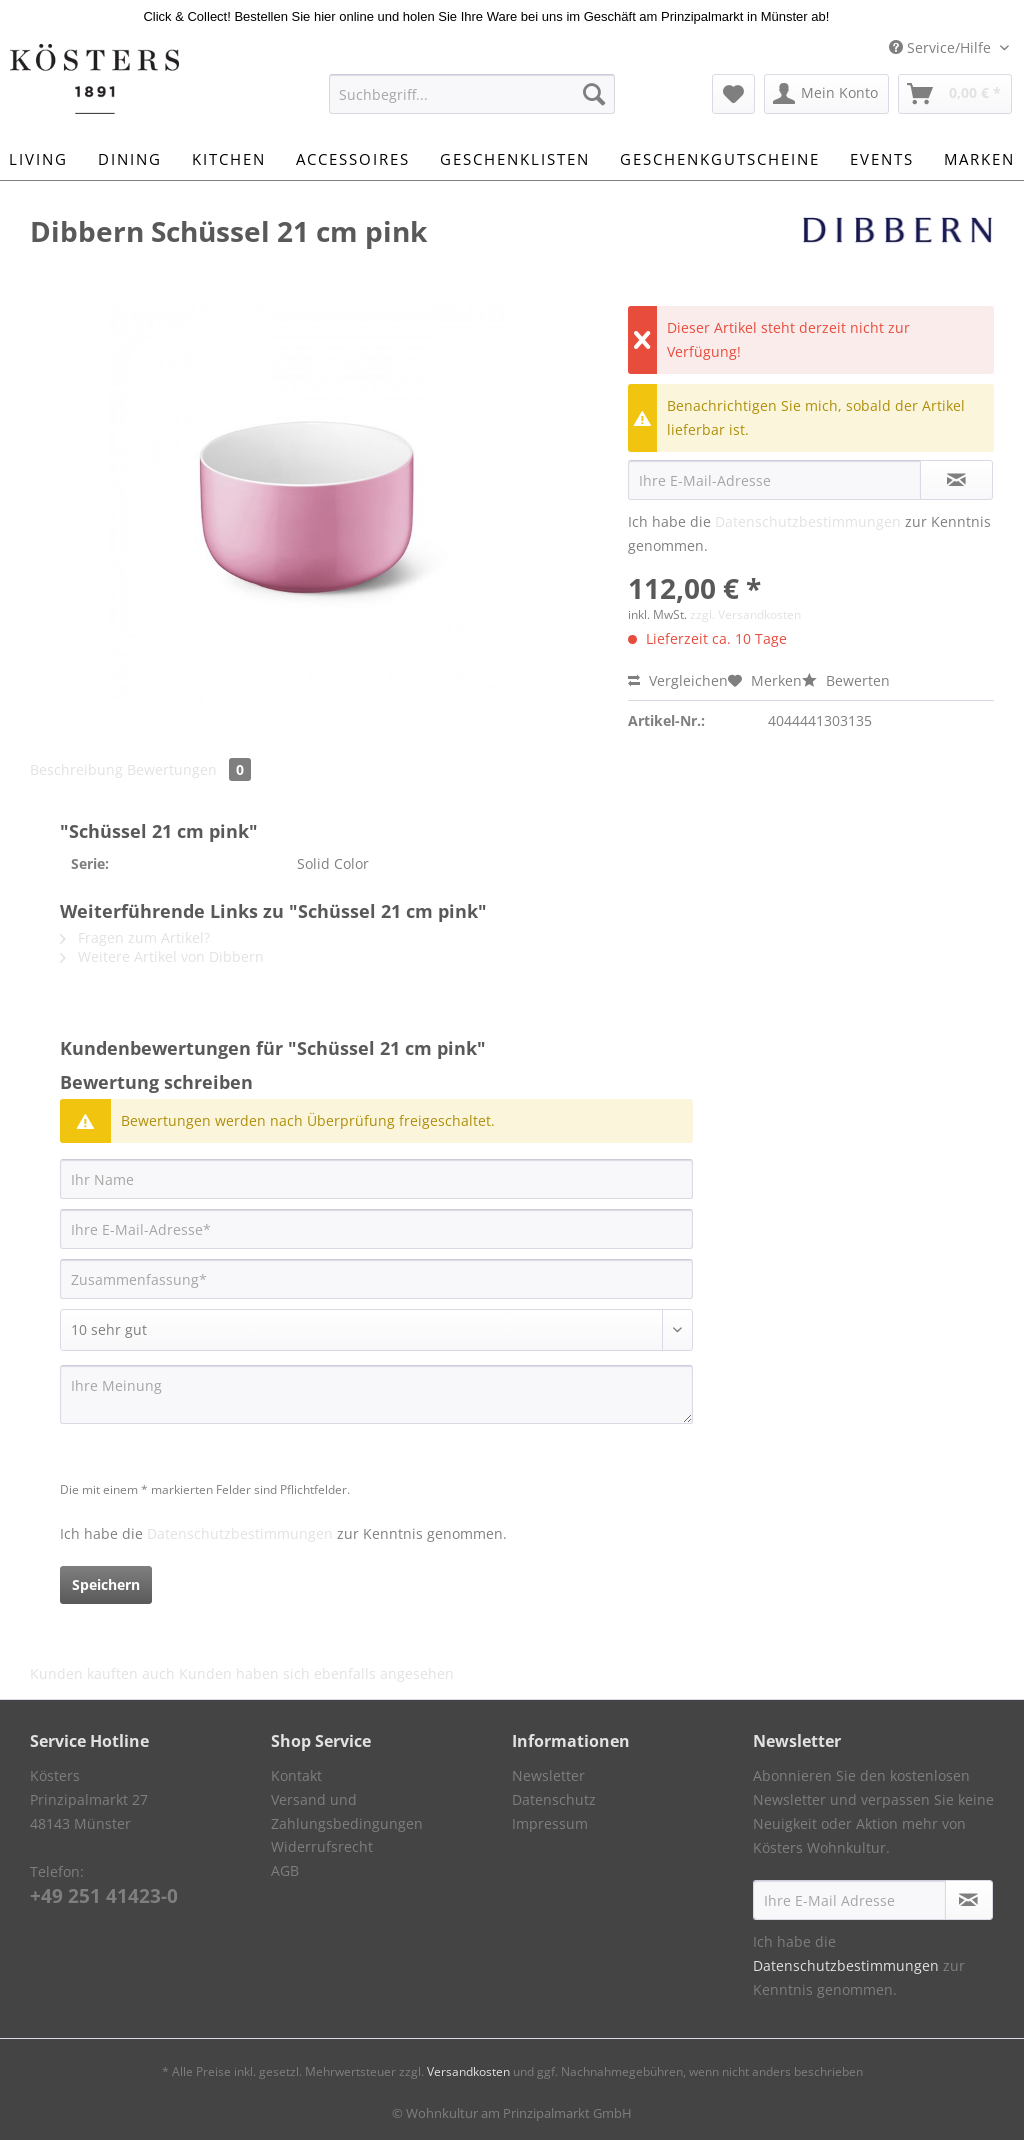 The height and width of the screenshot is (2140, 1024). I want to click on Datenschutz, so click(554, 1799).